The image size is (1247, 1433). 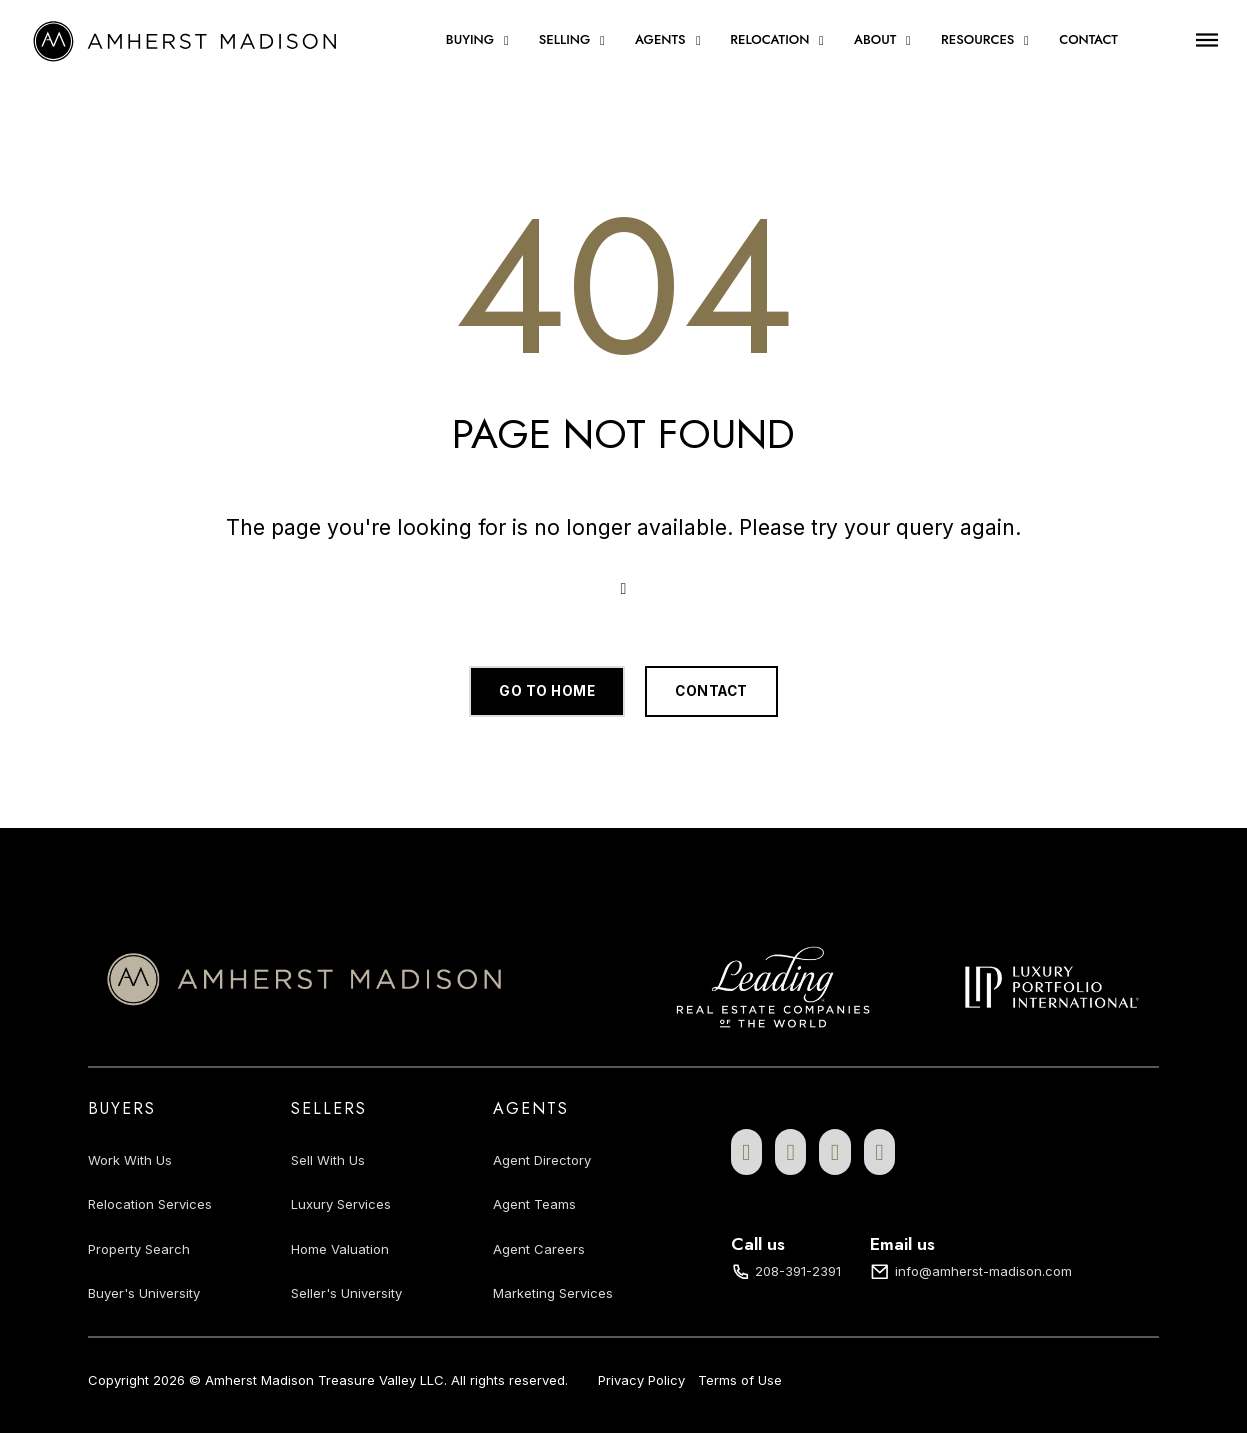 I want to click on Home Valuation, so click(x=340, y=1249).